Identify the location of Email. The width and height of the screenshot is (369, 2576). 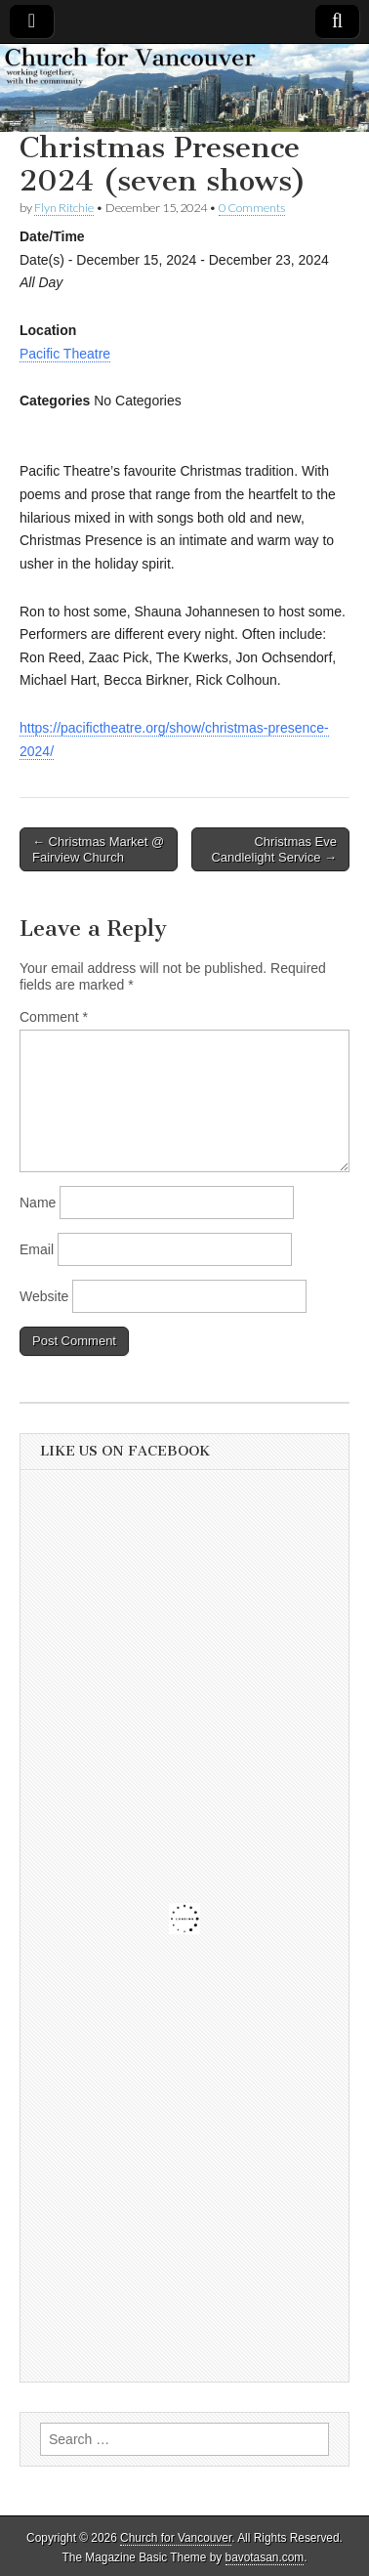
(37, 1249).